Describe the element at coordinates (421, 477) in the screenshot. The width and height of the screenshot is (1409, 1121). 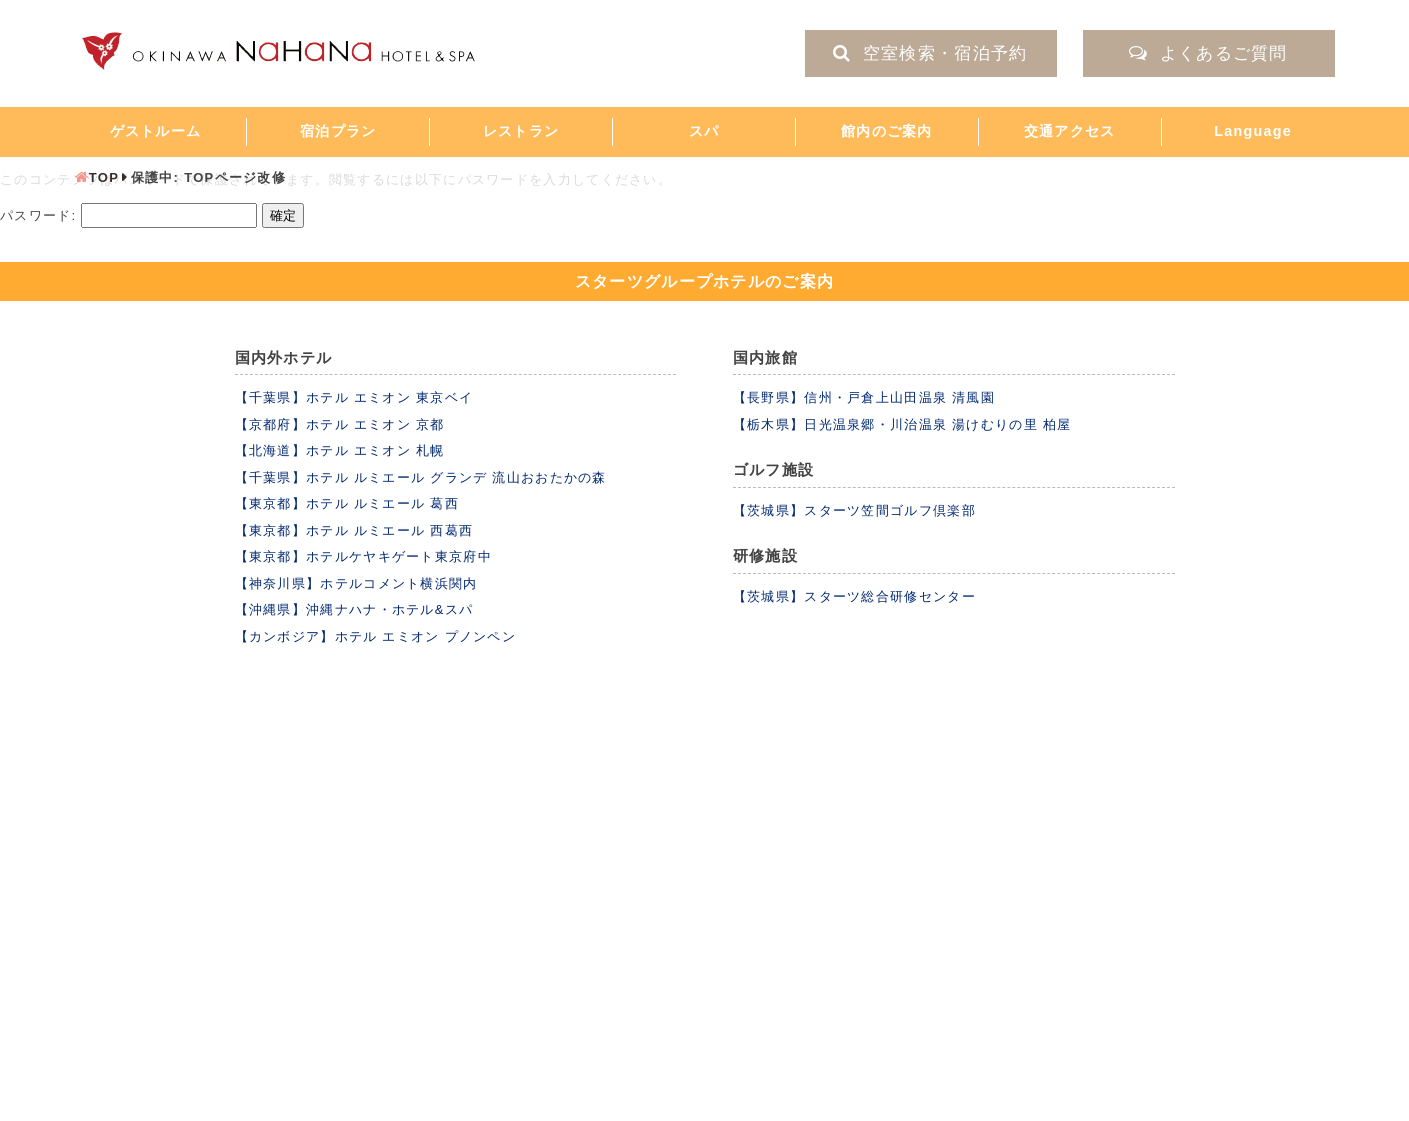
I see `【千葉県】ホテル ルミエール グランデ 流山おおたかの森` at that location.